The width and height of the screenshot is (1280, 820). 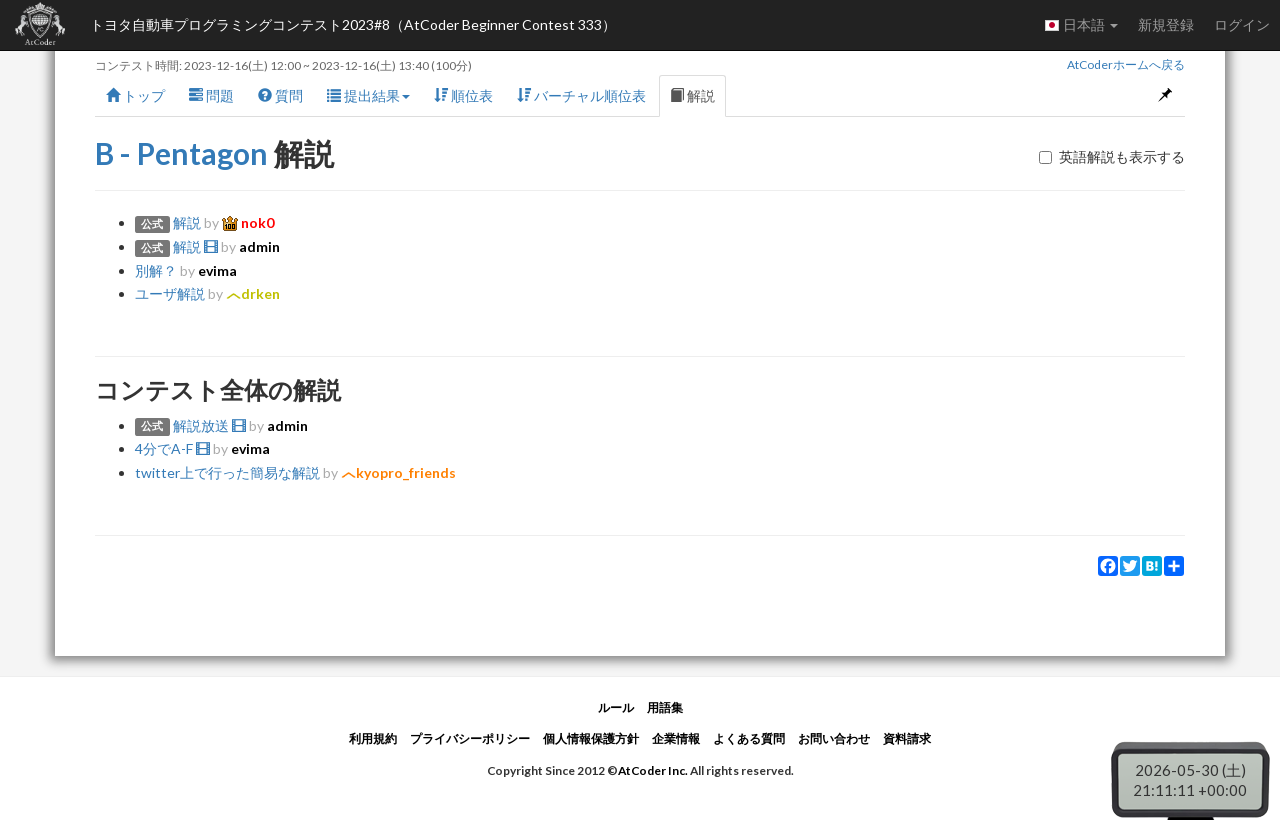 I want to click on AtCoder Inc., so click(x=653, y=770).